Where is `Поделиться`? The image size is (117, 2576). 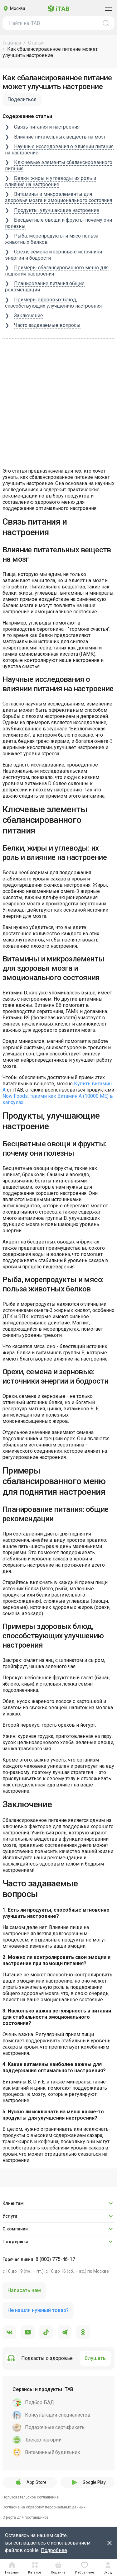
Поделиться is located at coordinates (22, 99).